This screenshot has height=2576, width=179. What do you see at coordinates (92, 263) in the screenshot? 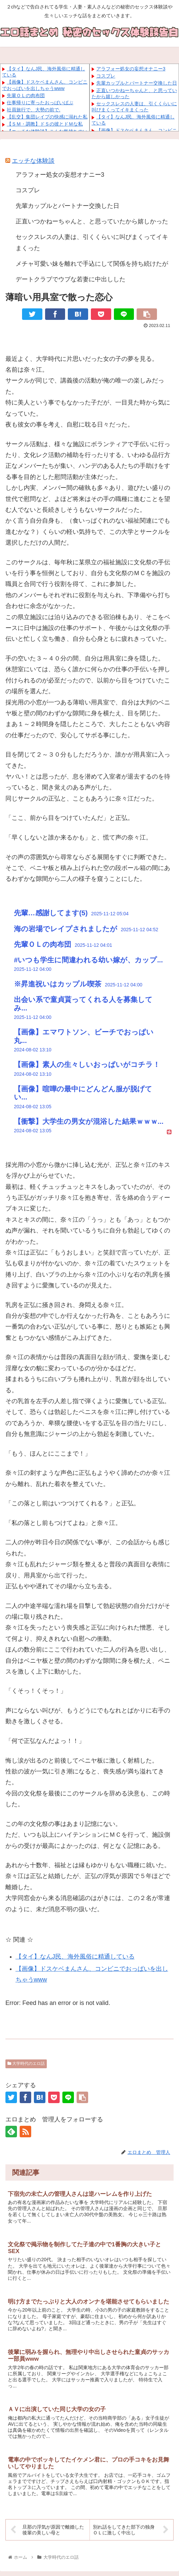
I see `メチャ可愛い妹を離れで手込にして関係を持ち続けたが` at bounding box center [92, 263].